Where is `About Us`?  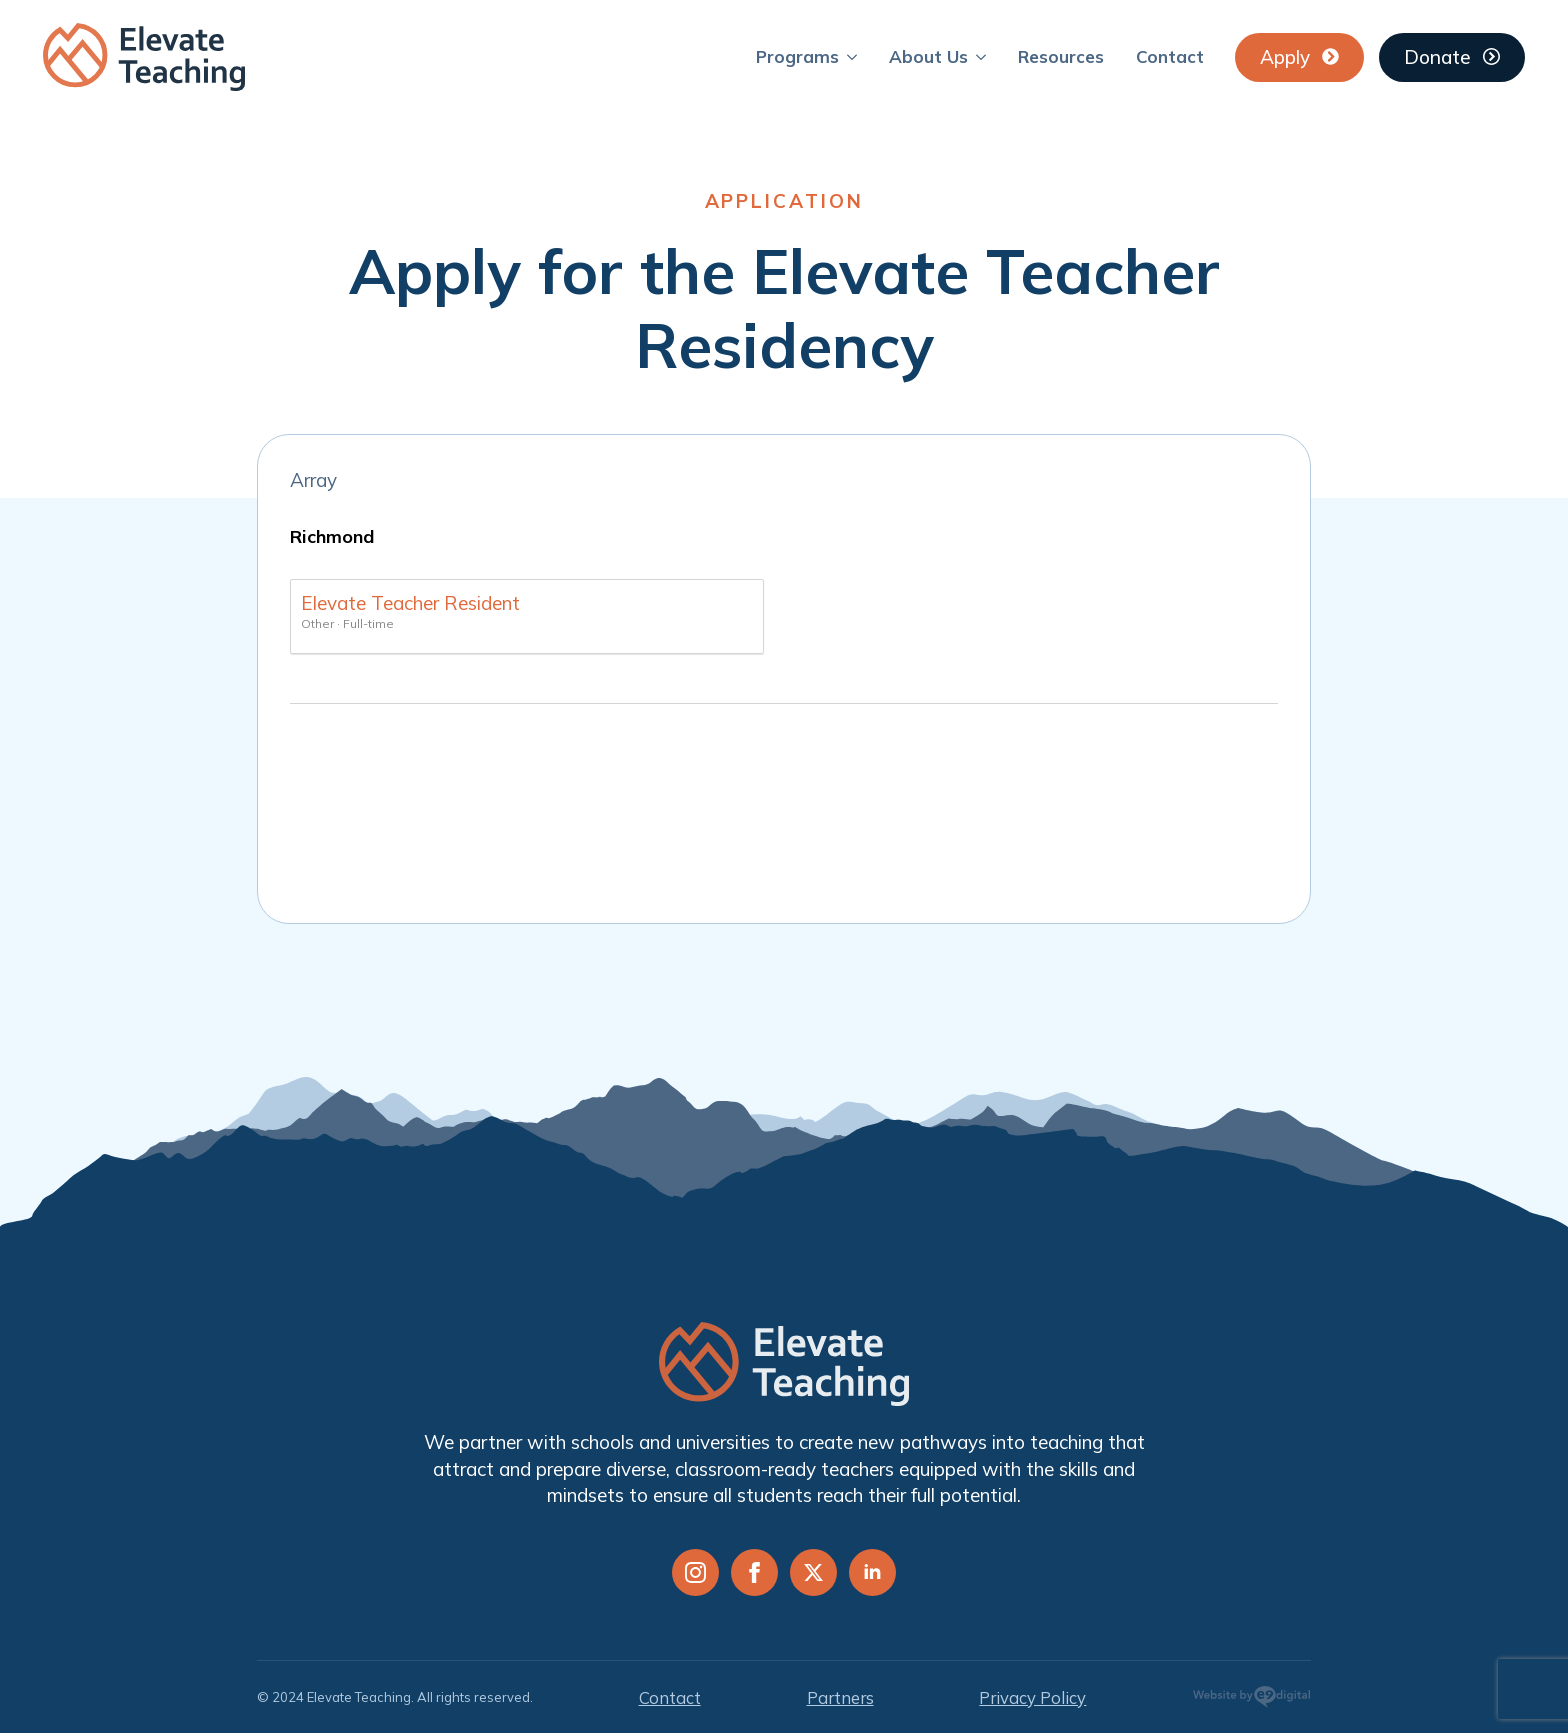 About Us is located at coordinates (928, 56).